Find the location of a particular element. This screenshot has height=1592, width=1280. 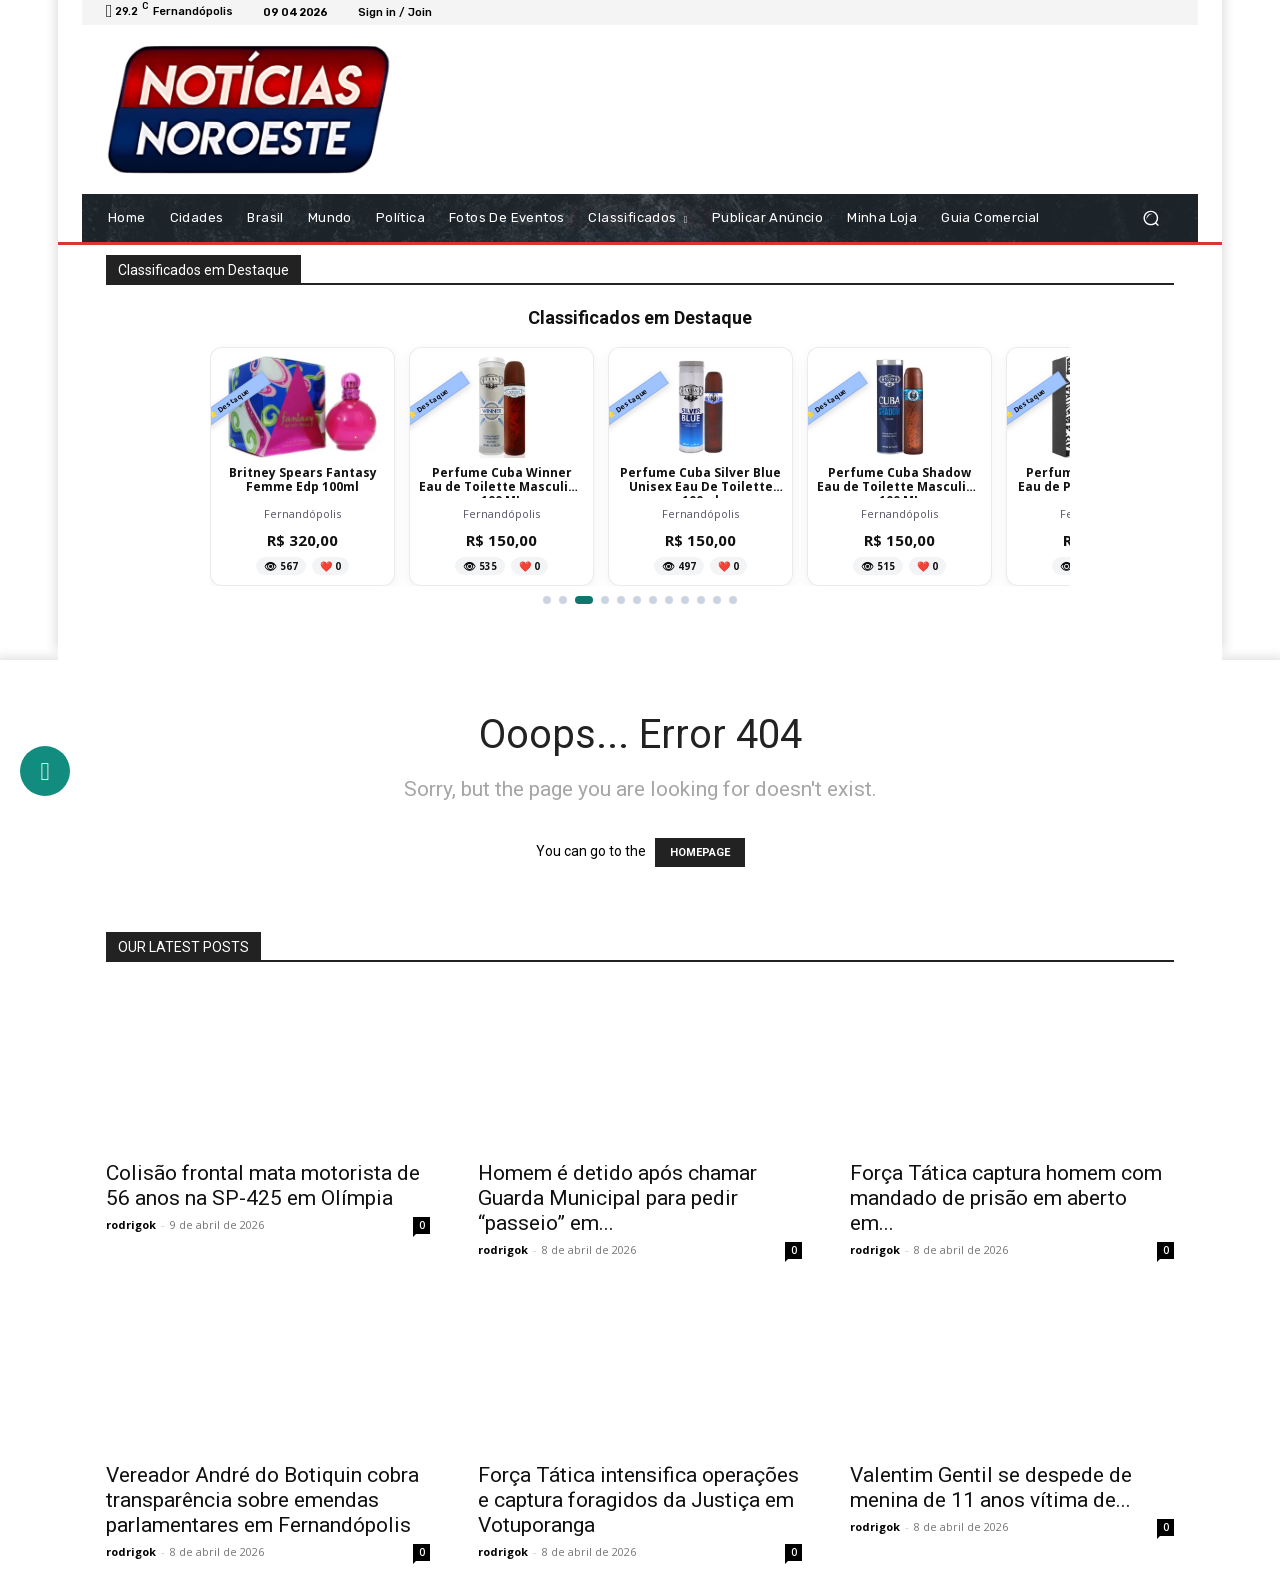

[Ir para item 5] is located at coordinates (621, 600).